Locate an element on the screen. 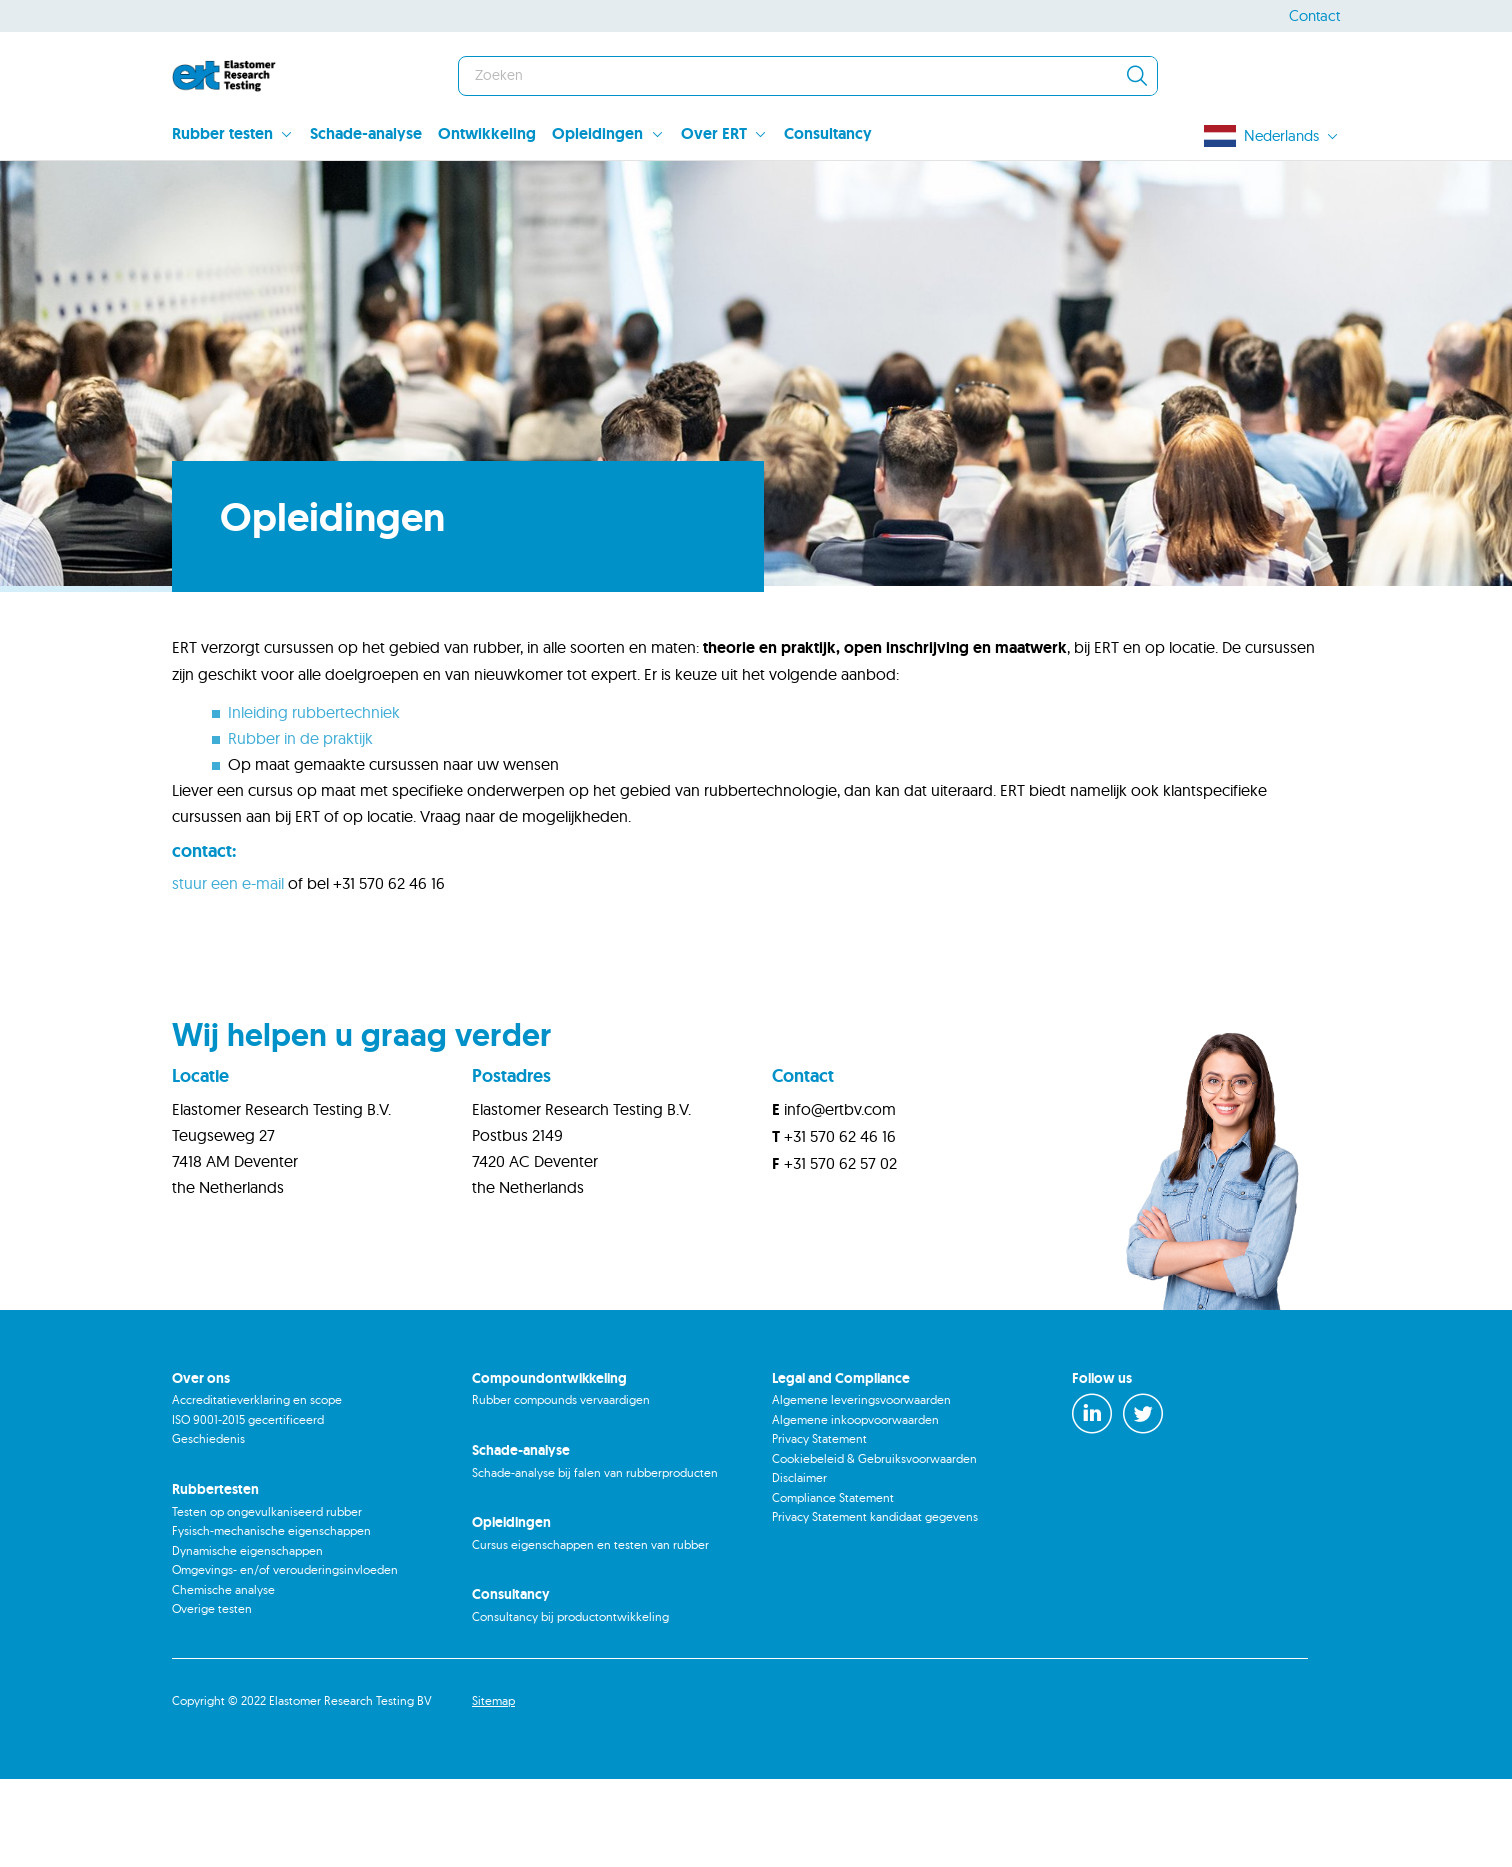 Image resolution: width=1512 pixels, height=1867 pixels. Schade-analyse bij falen van rubberproducten is located at coordinates (595, 1560).